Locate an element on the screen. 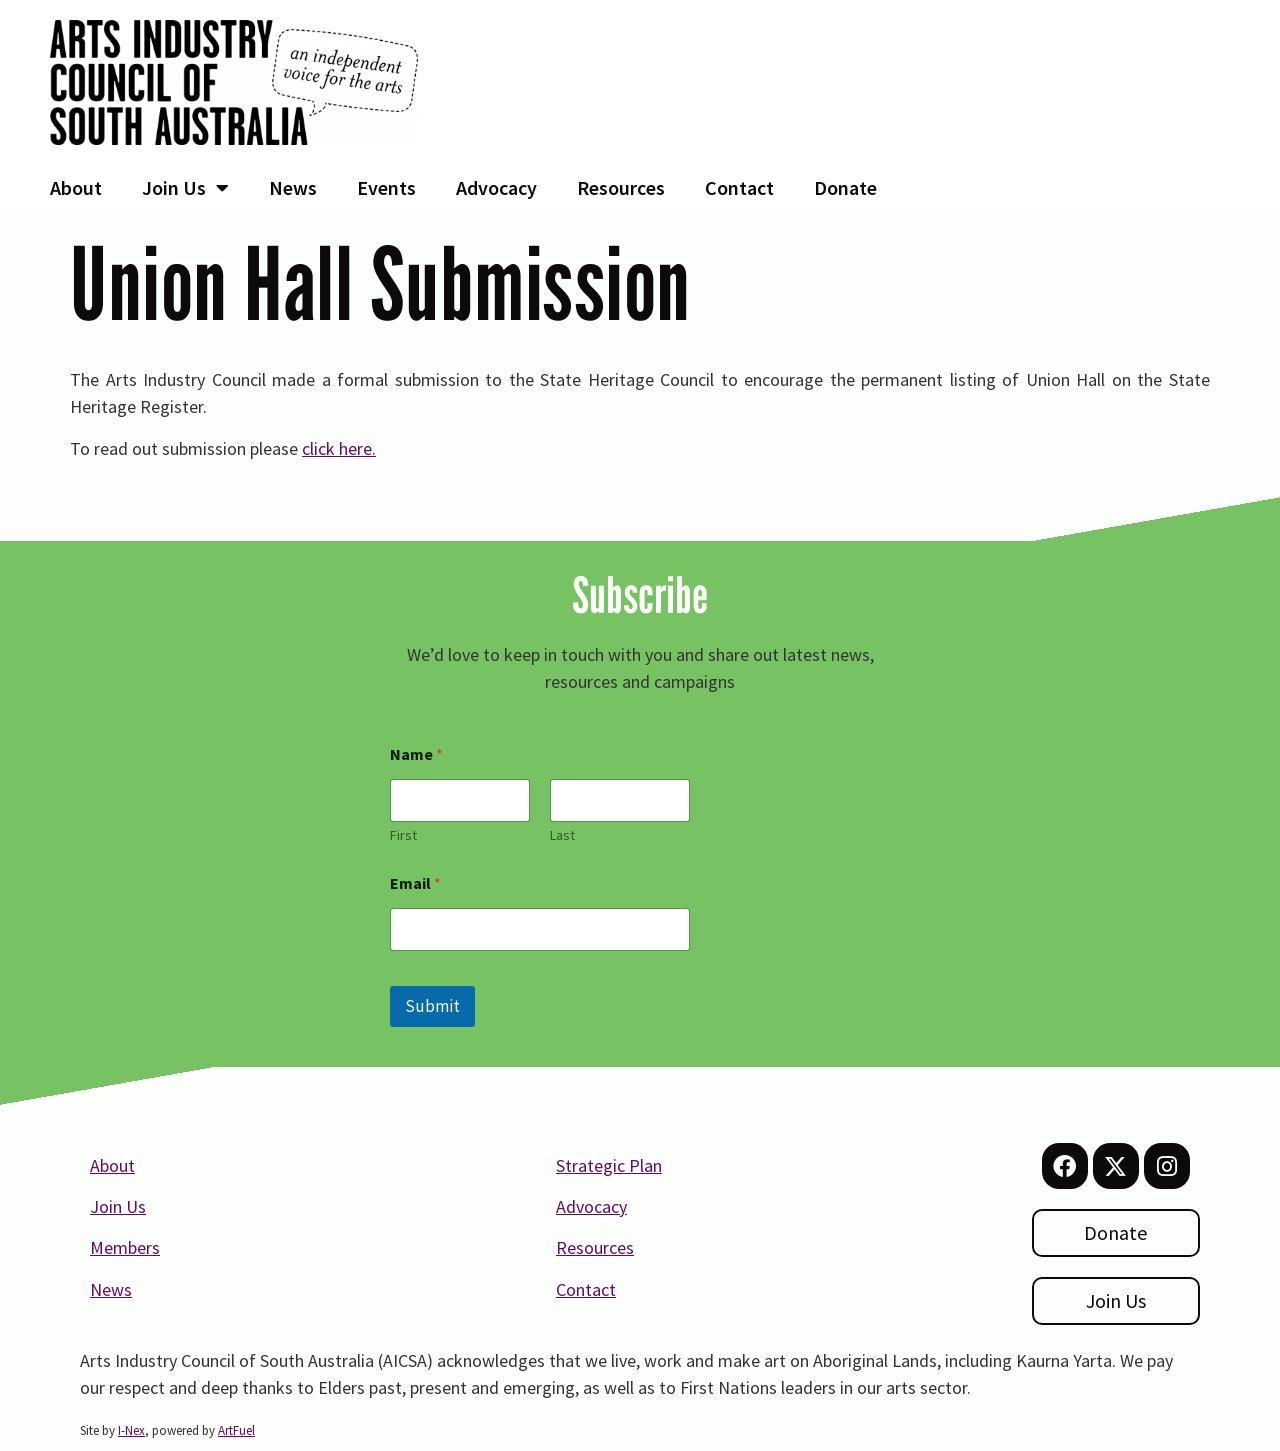  Advocacy is located at coordinates (496, 187).